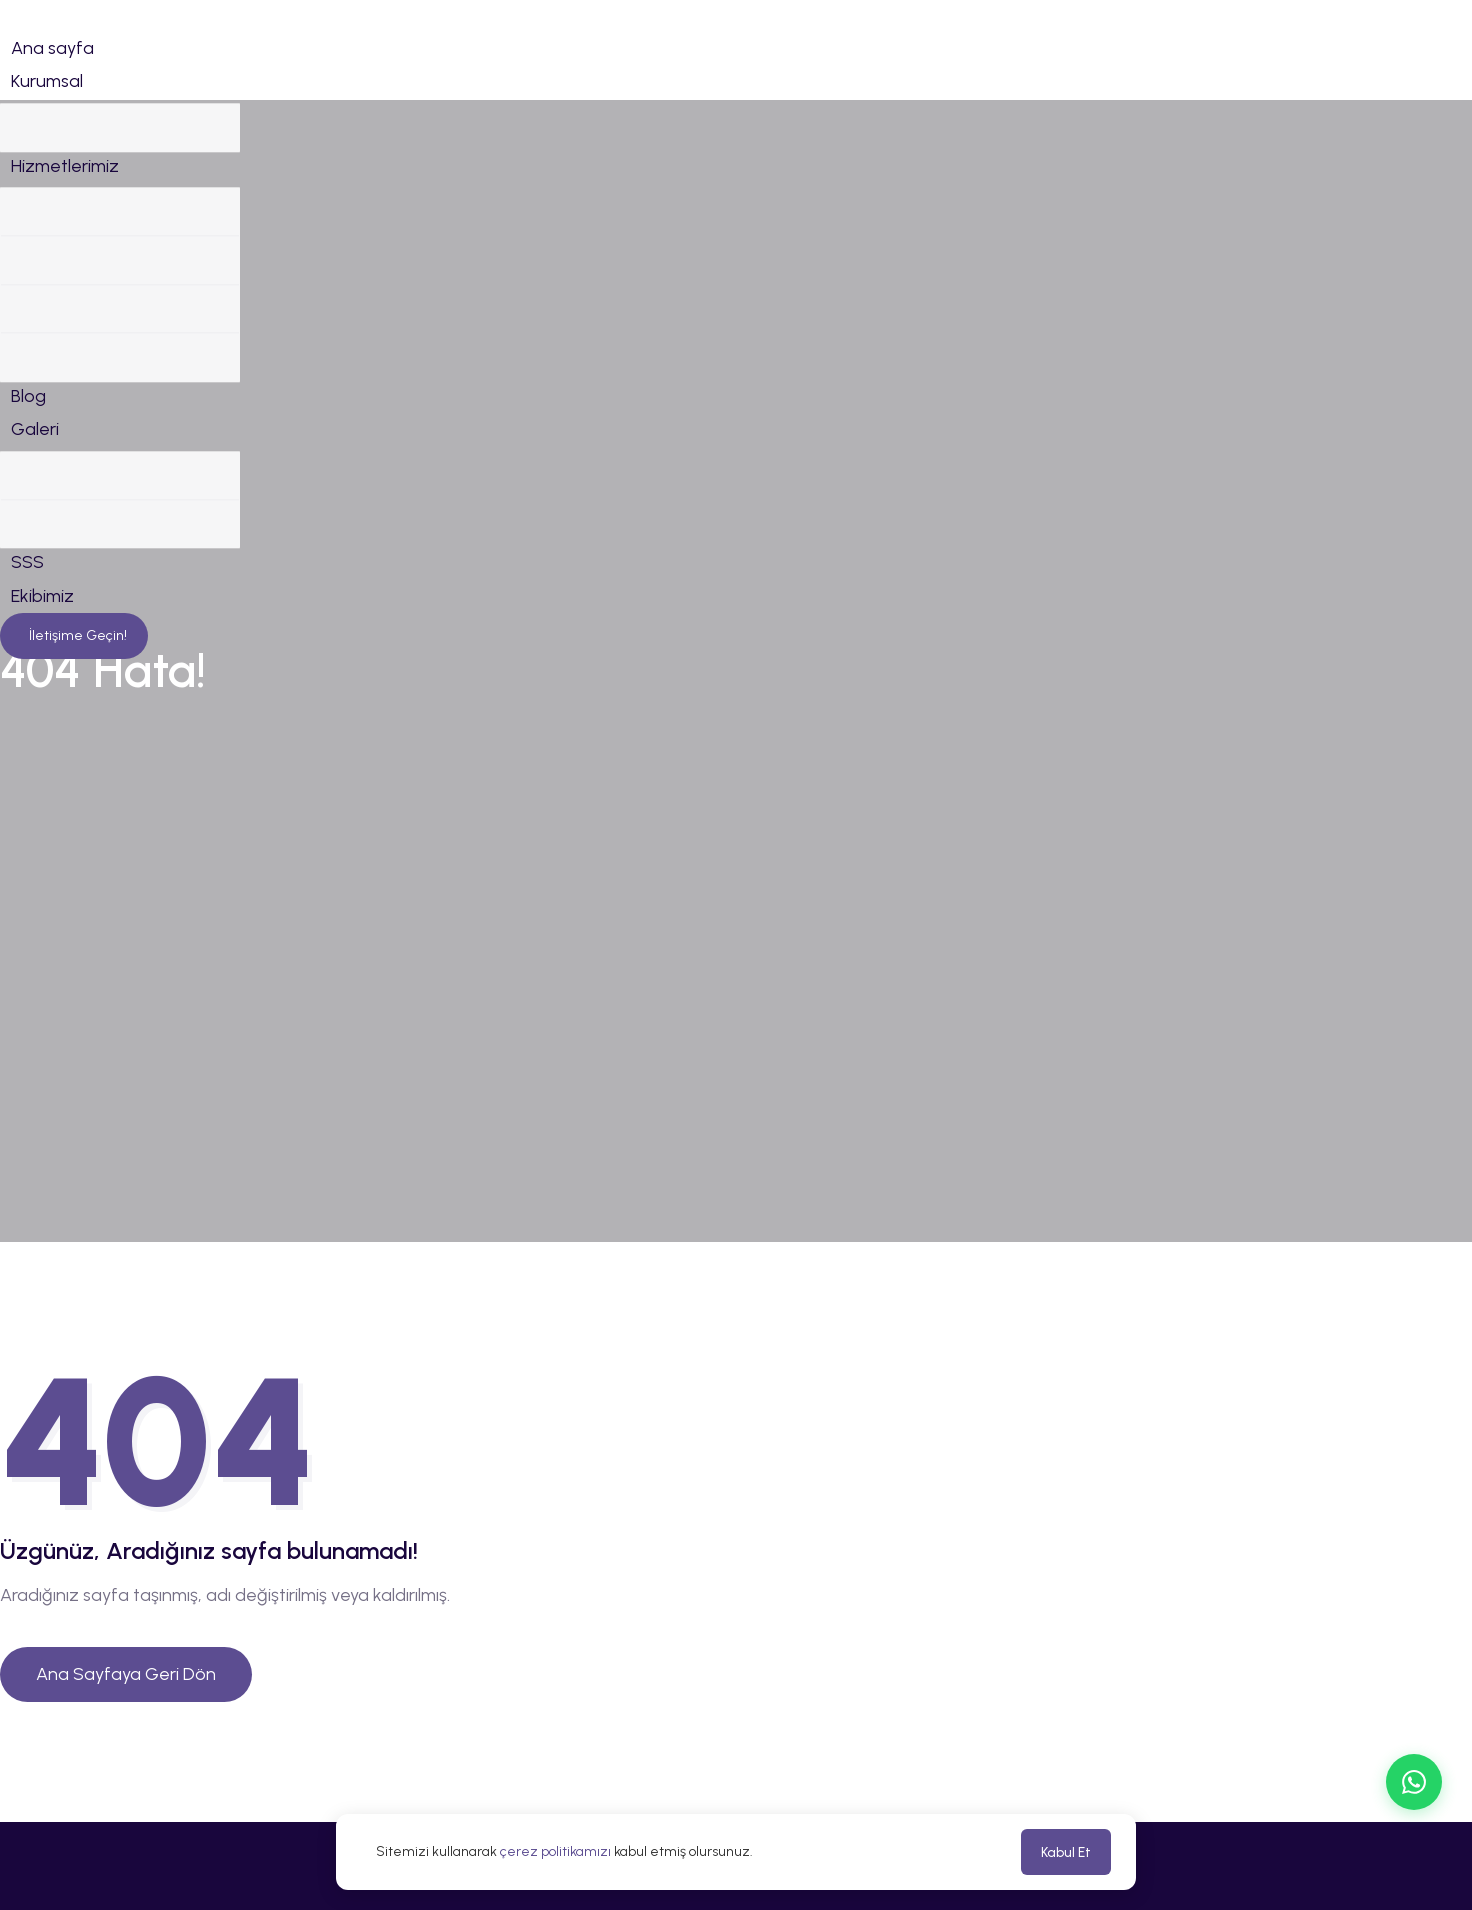 Image resolution: width=1472 pixels, height=1910 pixels. Describe the element at coordinates (65, 204) in the screenshot. I see `Hizmetlerimiz [button]` at that location.